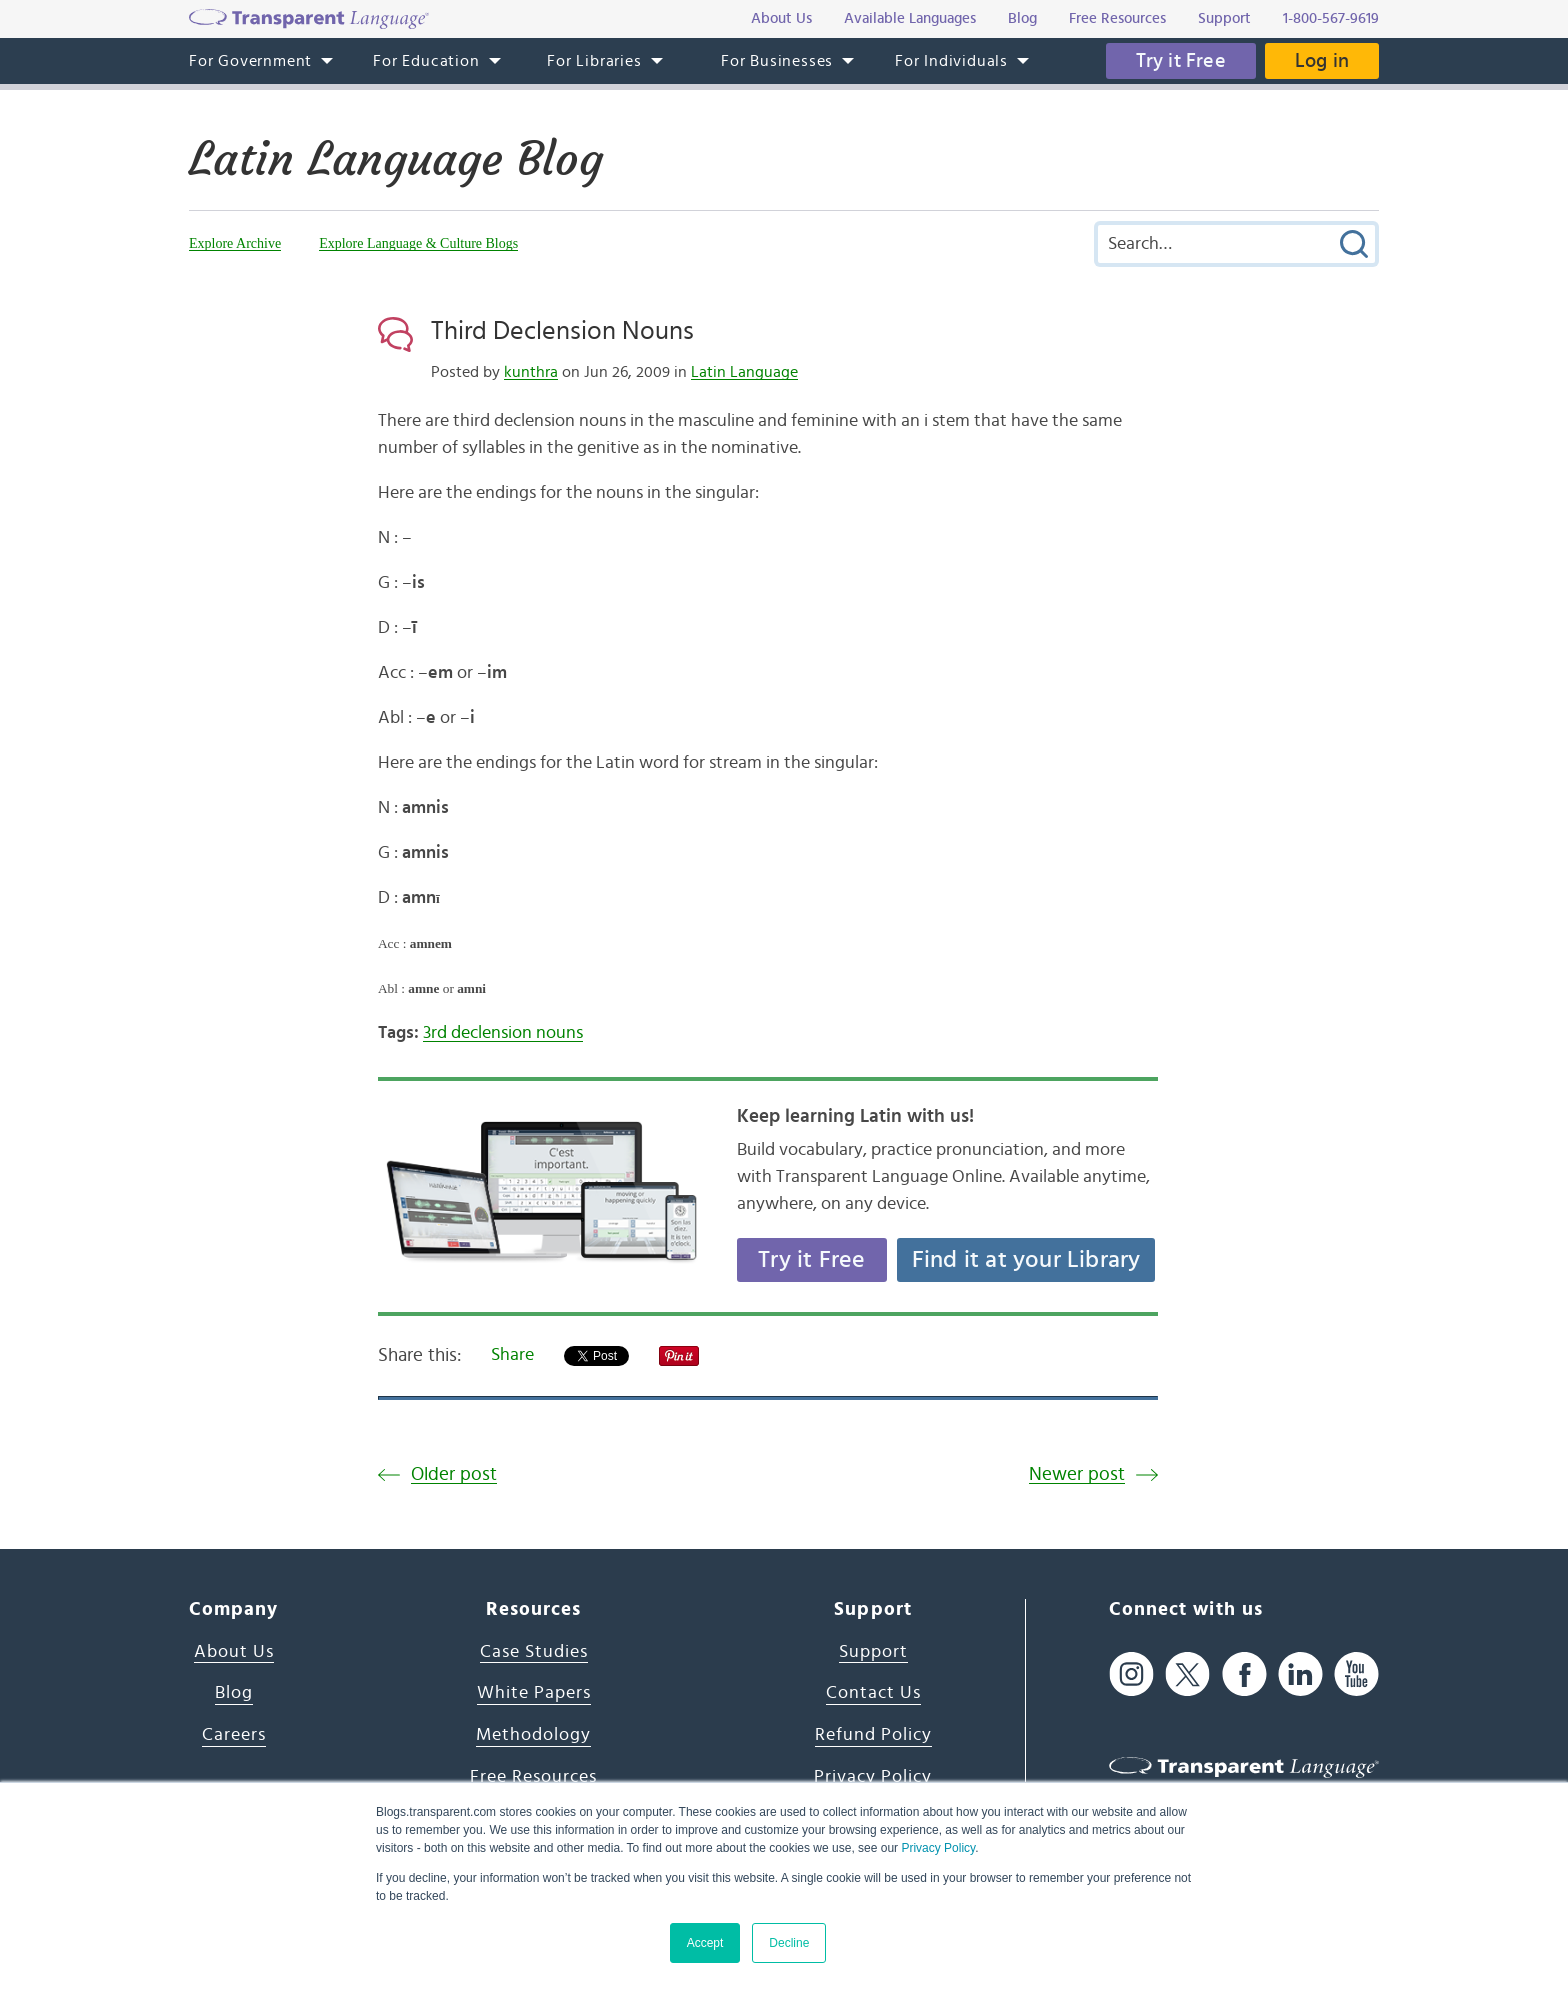  What do you see at coordinates (531, 372) in the screenshot?
I see `kunthra` at bounding box center [531, 372].